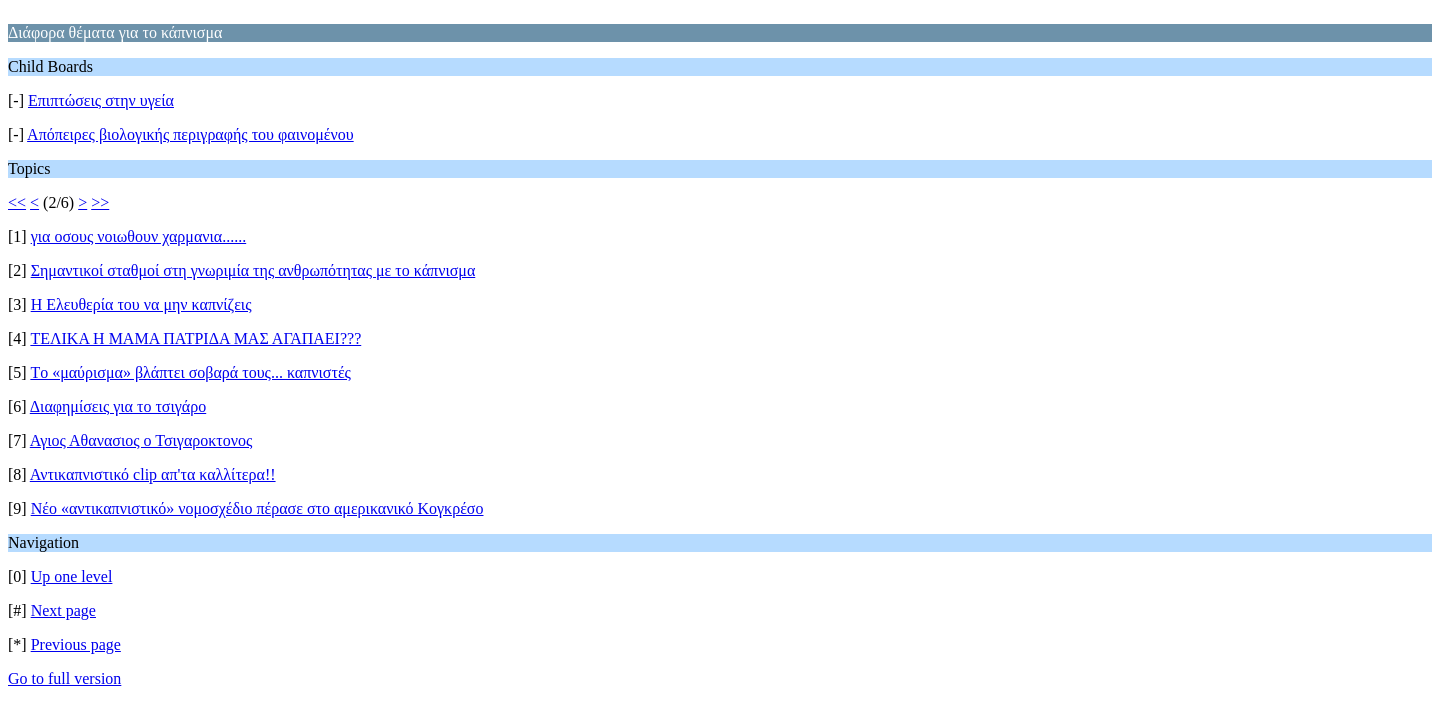 This screenshot has height=720, width=1440. I want to click on <<, so click(17, 202).